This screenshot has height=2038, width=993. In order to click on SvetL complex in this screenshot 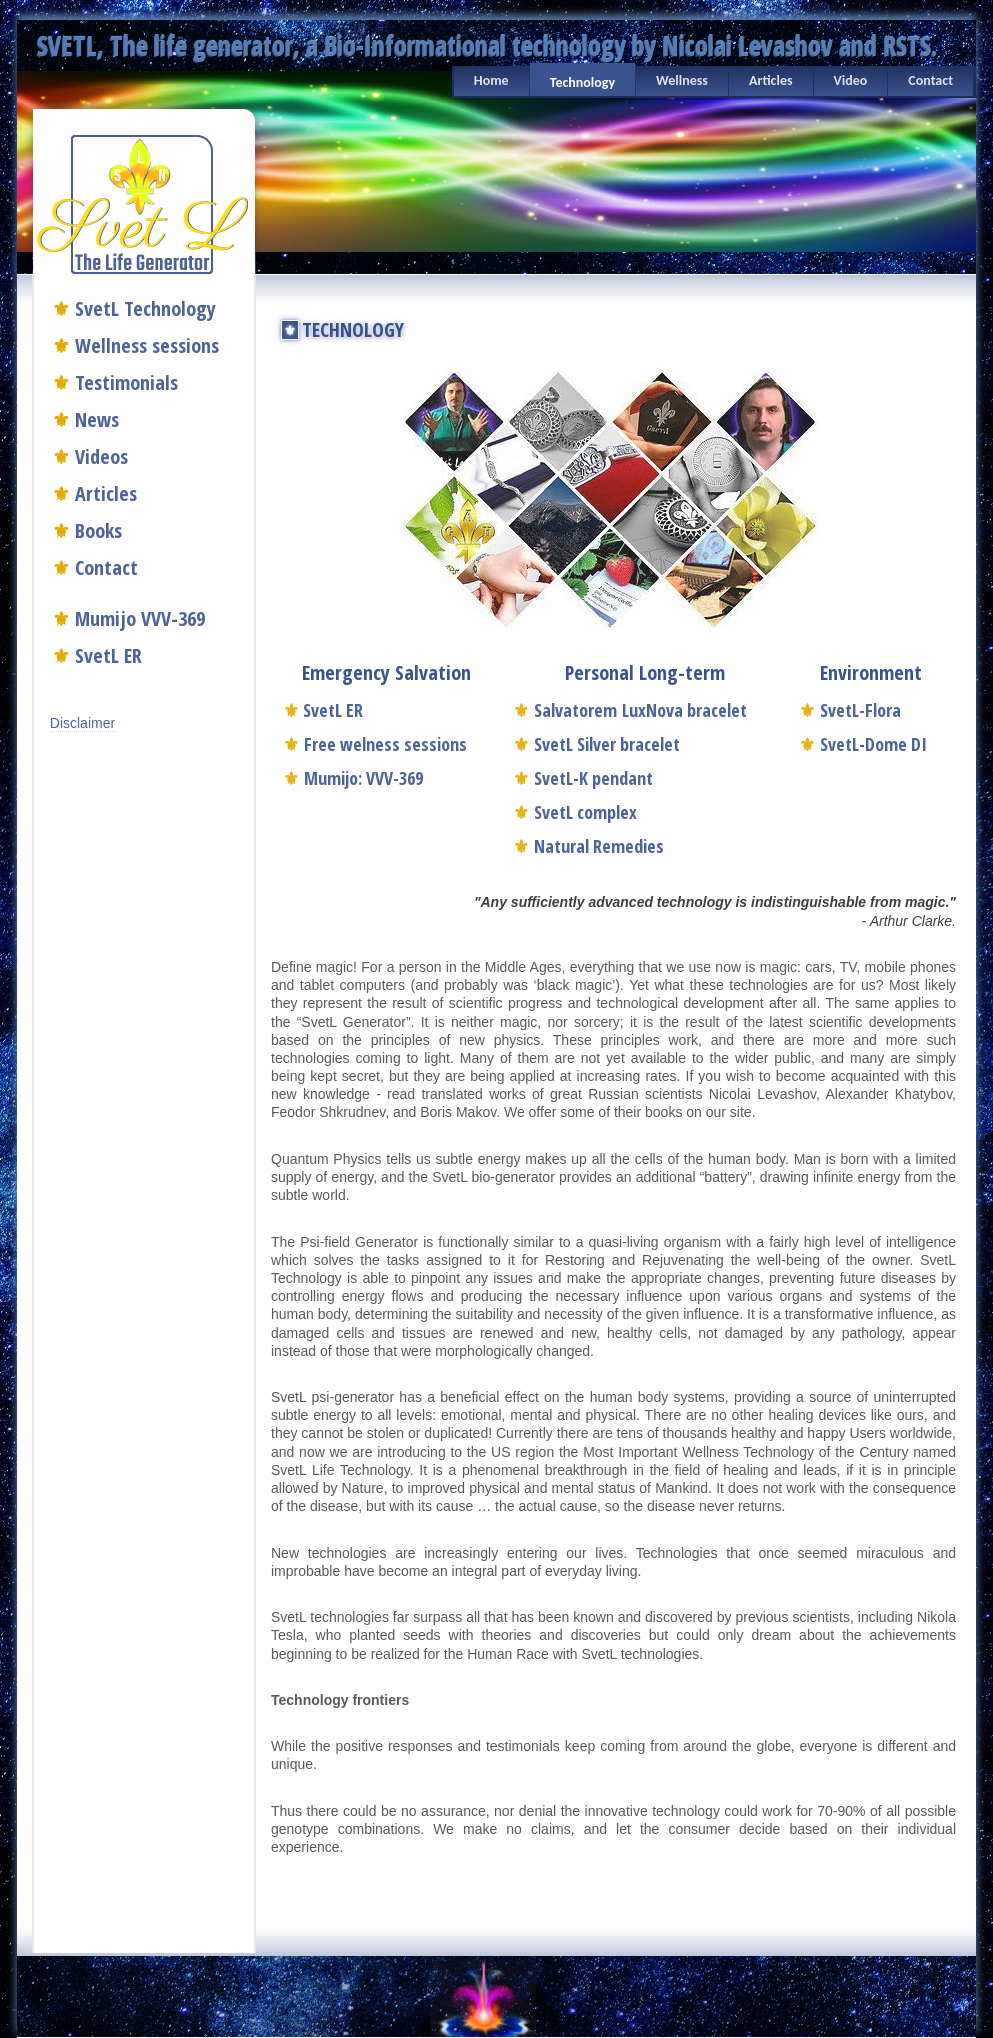, I will do `click(575, 812)`.